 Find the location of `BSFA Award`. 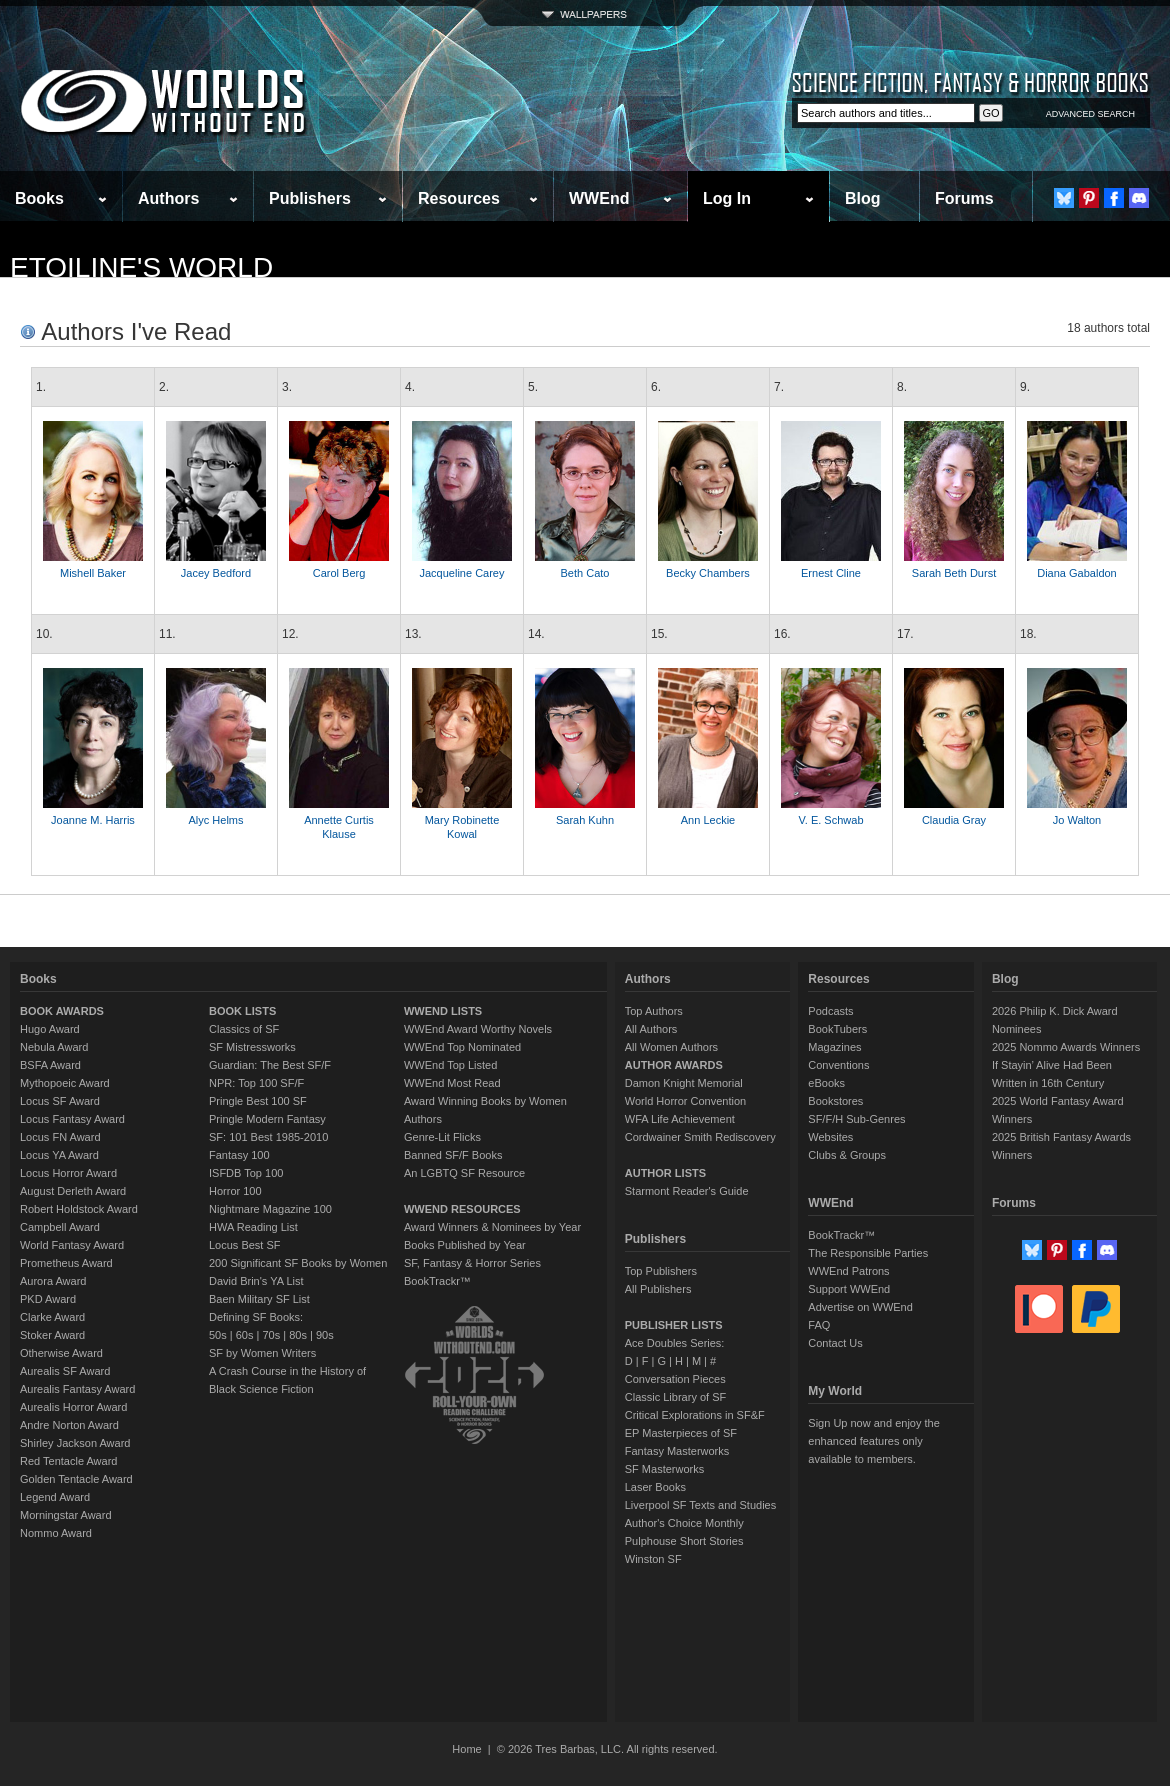

BSFA Award is located at coordinates (50, 1065).